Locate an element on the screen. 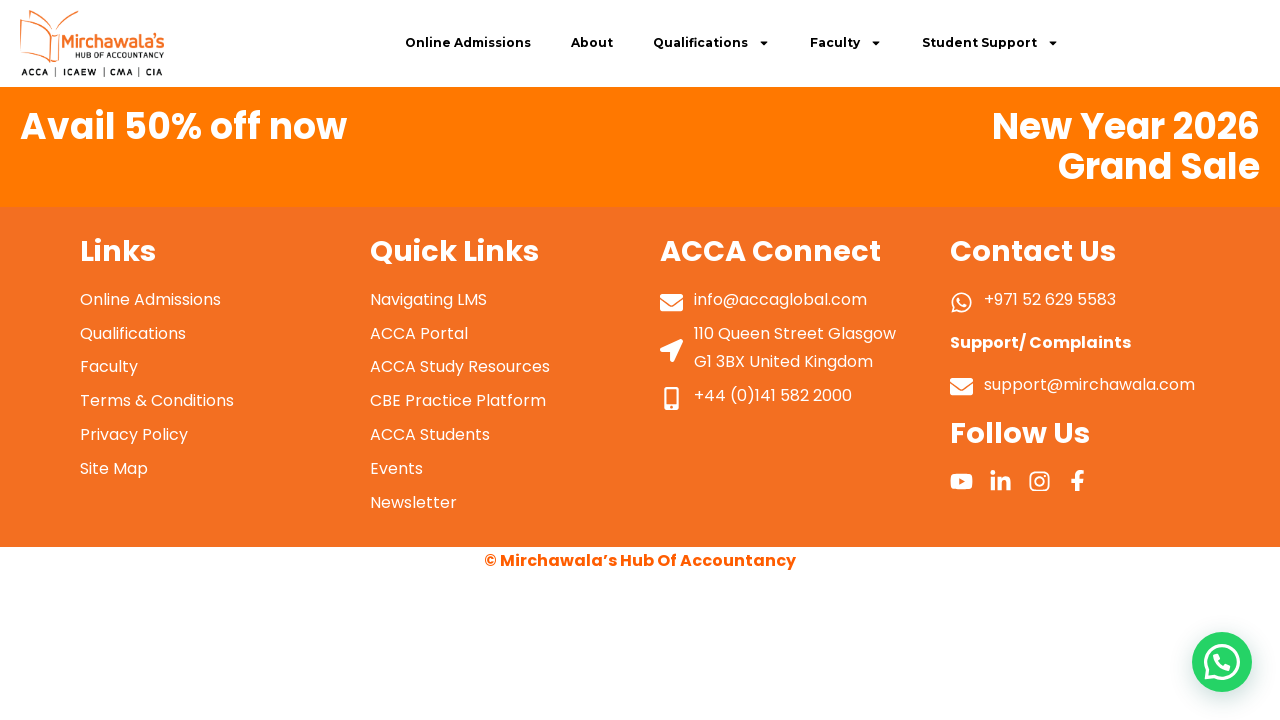 The height and width of the screenshot is (720, 1280). New Year 2026 Grand Sale is located at coordinates (1126, 146).